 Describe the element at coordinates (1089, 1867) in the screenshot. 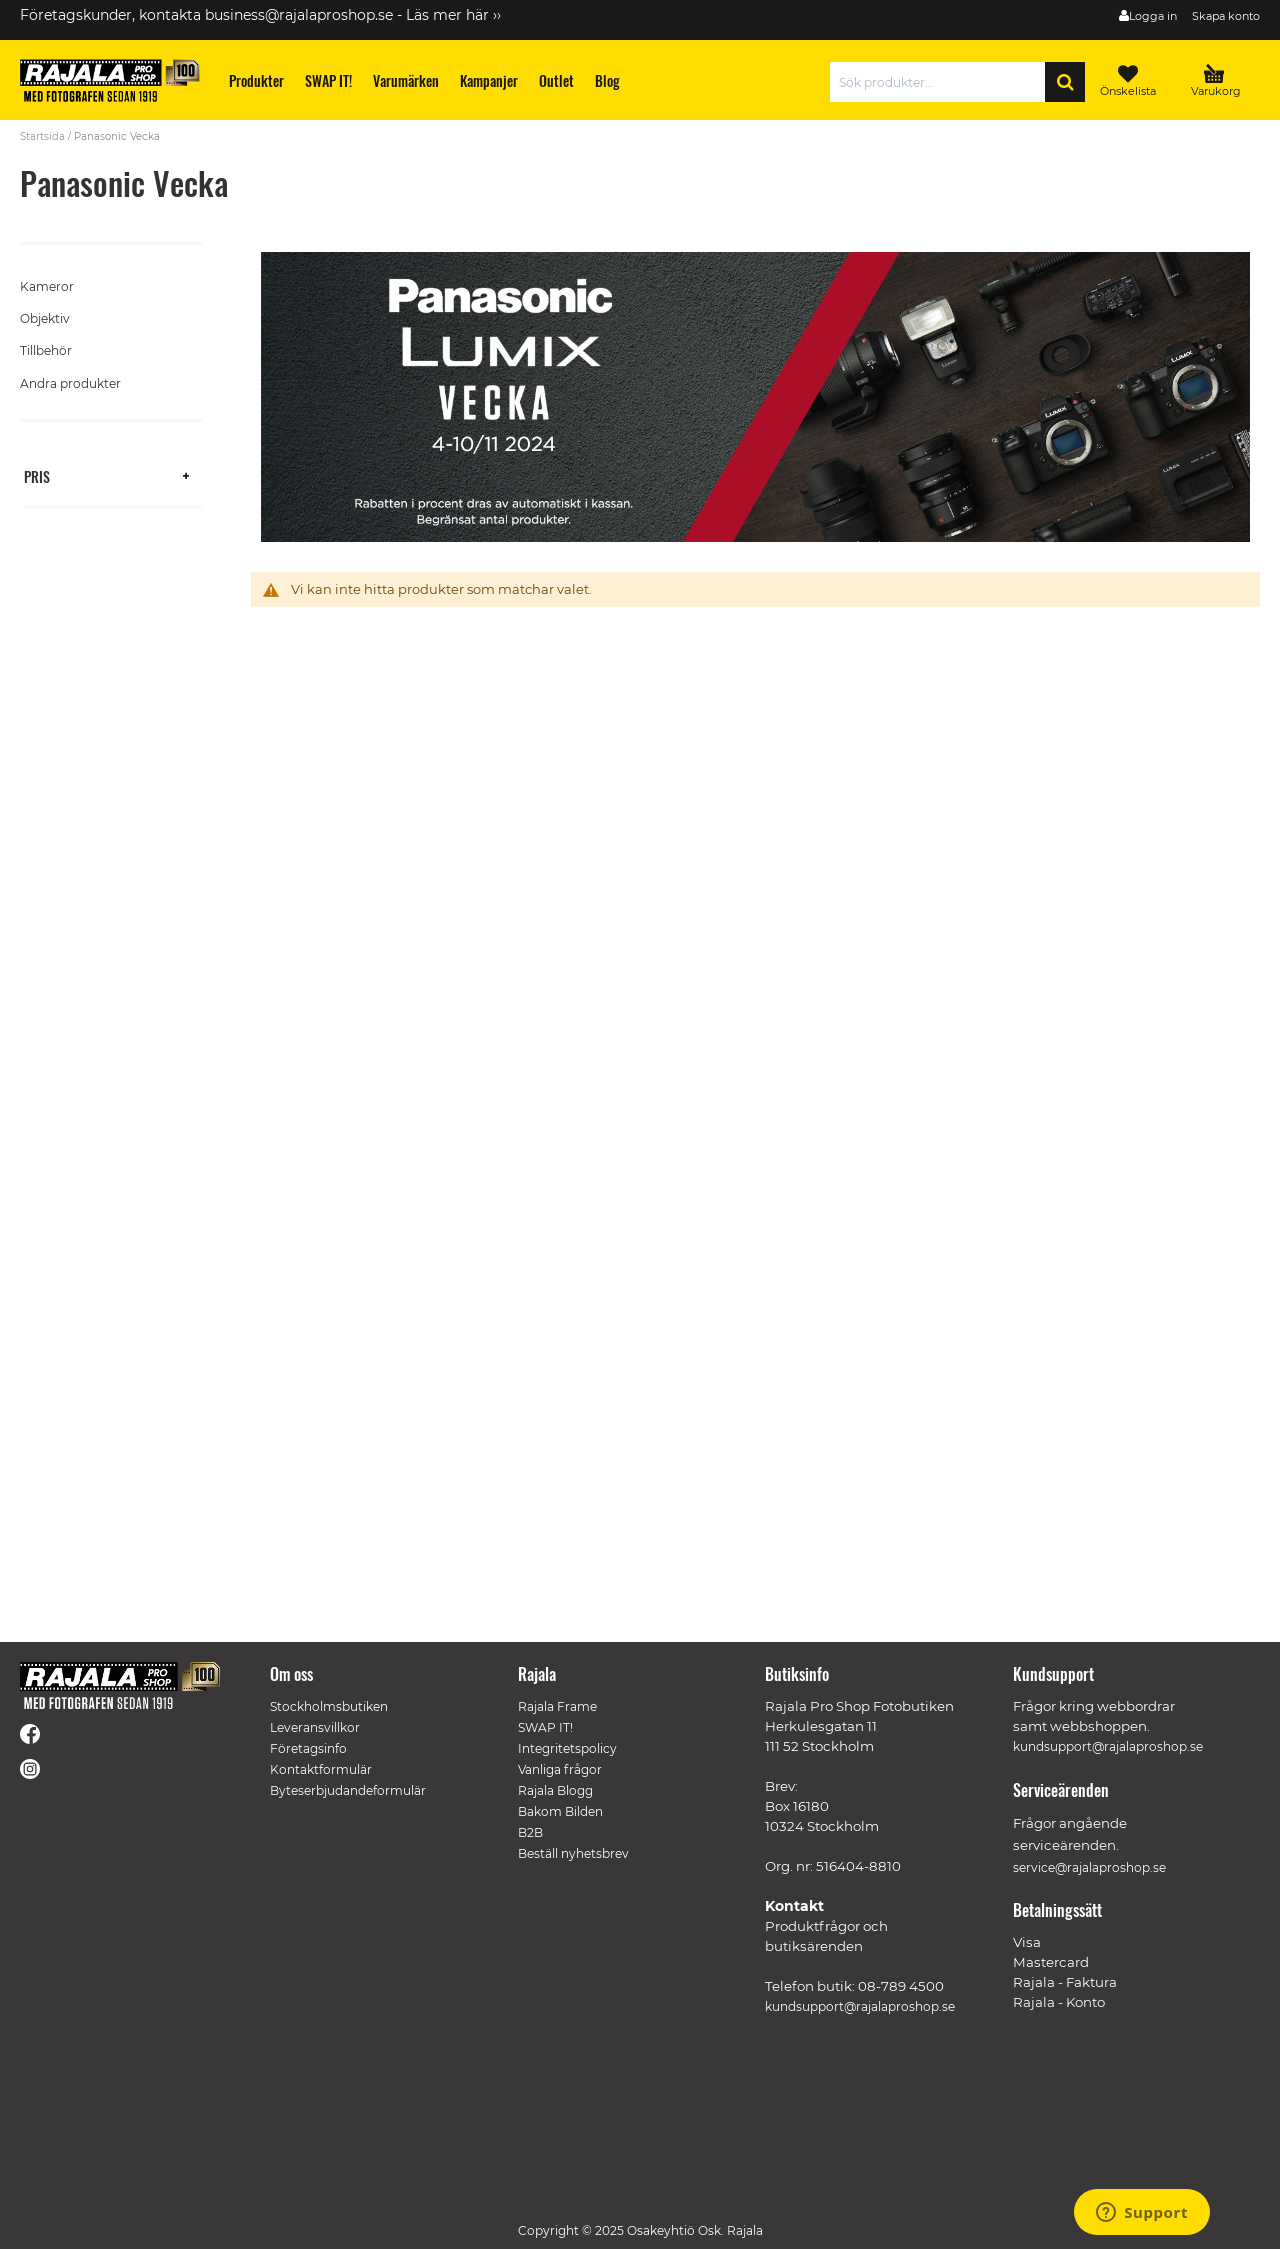

I see `service@rajalaproshop.se` at that location.